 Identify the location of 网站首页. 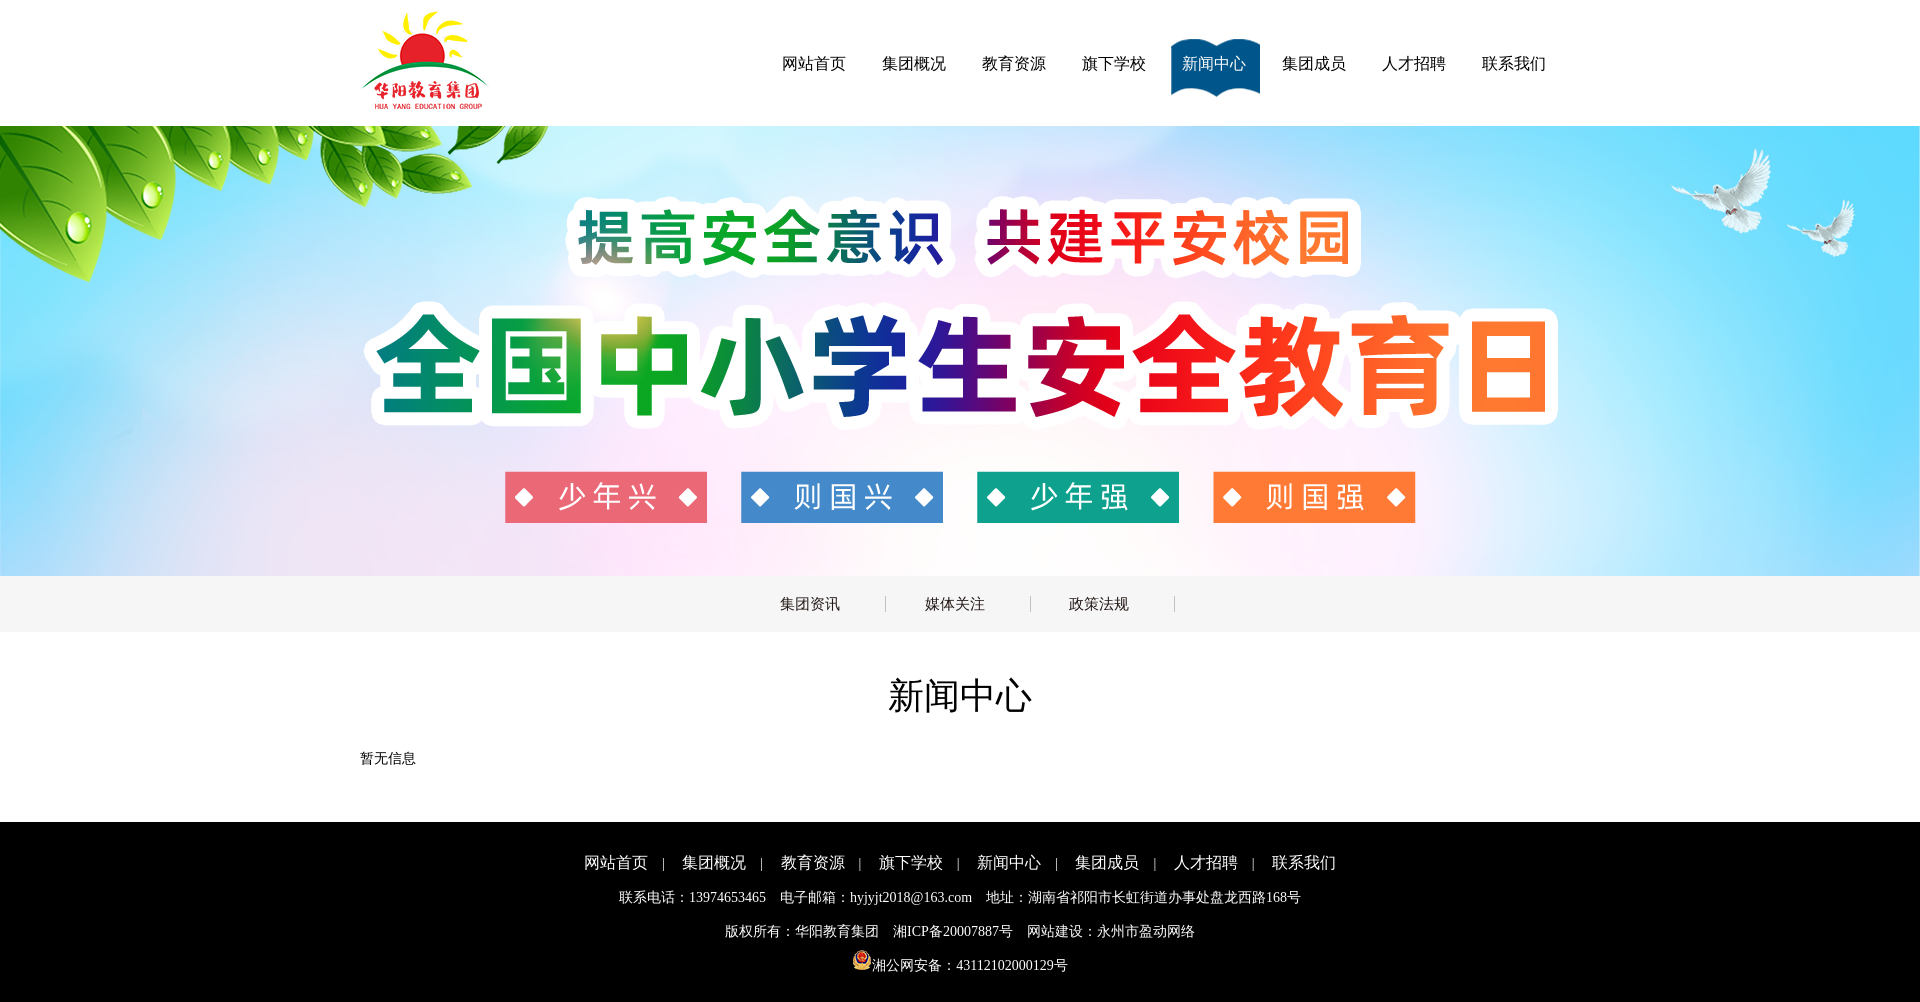
(814, 63).